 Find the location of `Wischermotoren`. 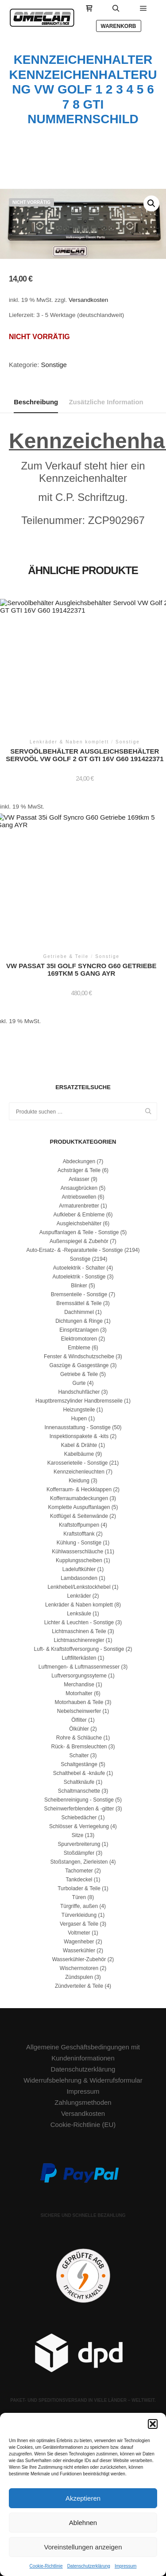

Wischermotoren is located at coordinates (79, 1968).